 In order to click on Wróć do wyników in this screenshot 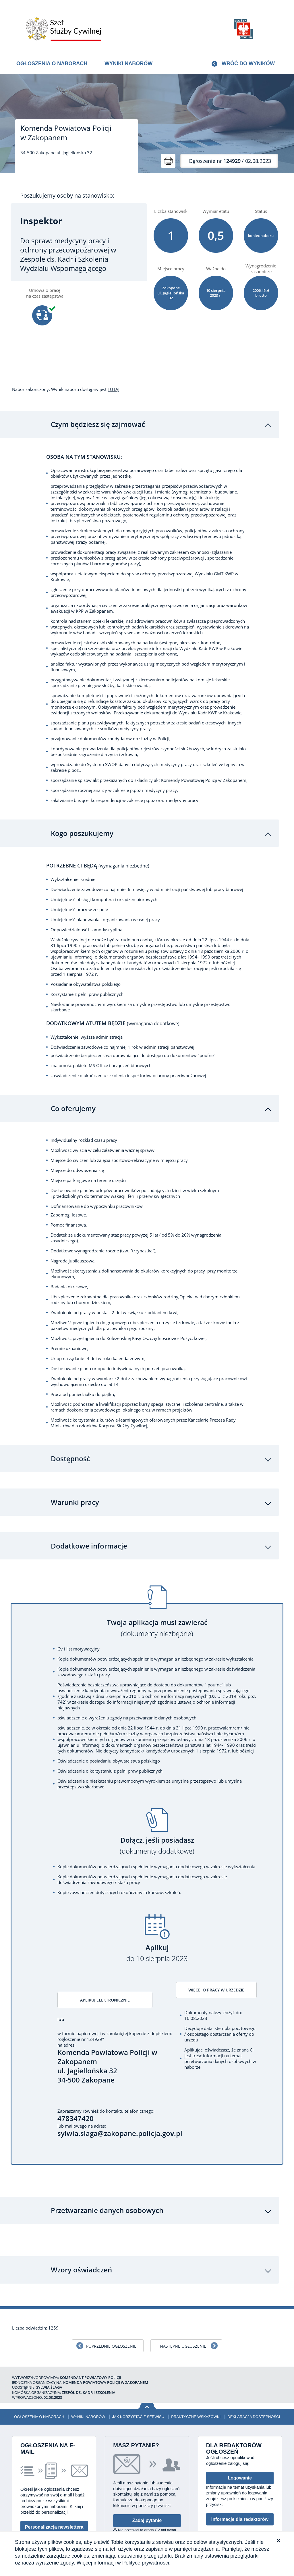, I will do `click(248, 63)`.